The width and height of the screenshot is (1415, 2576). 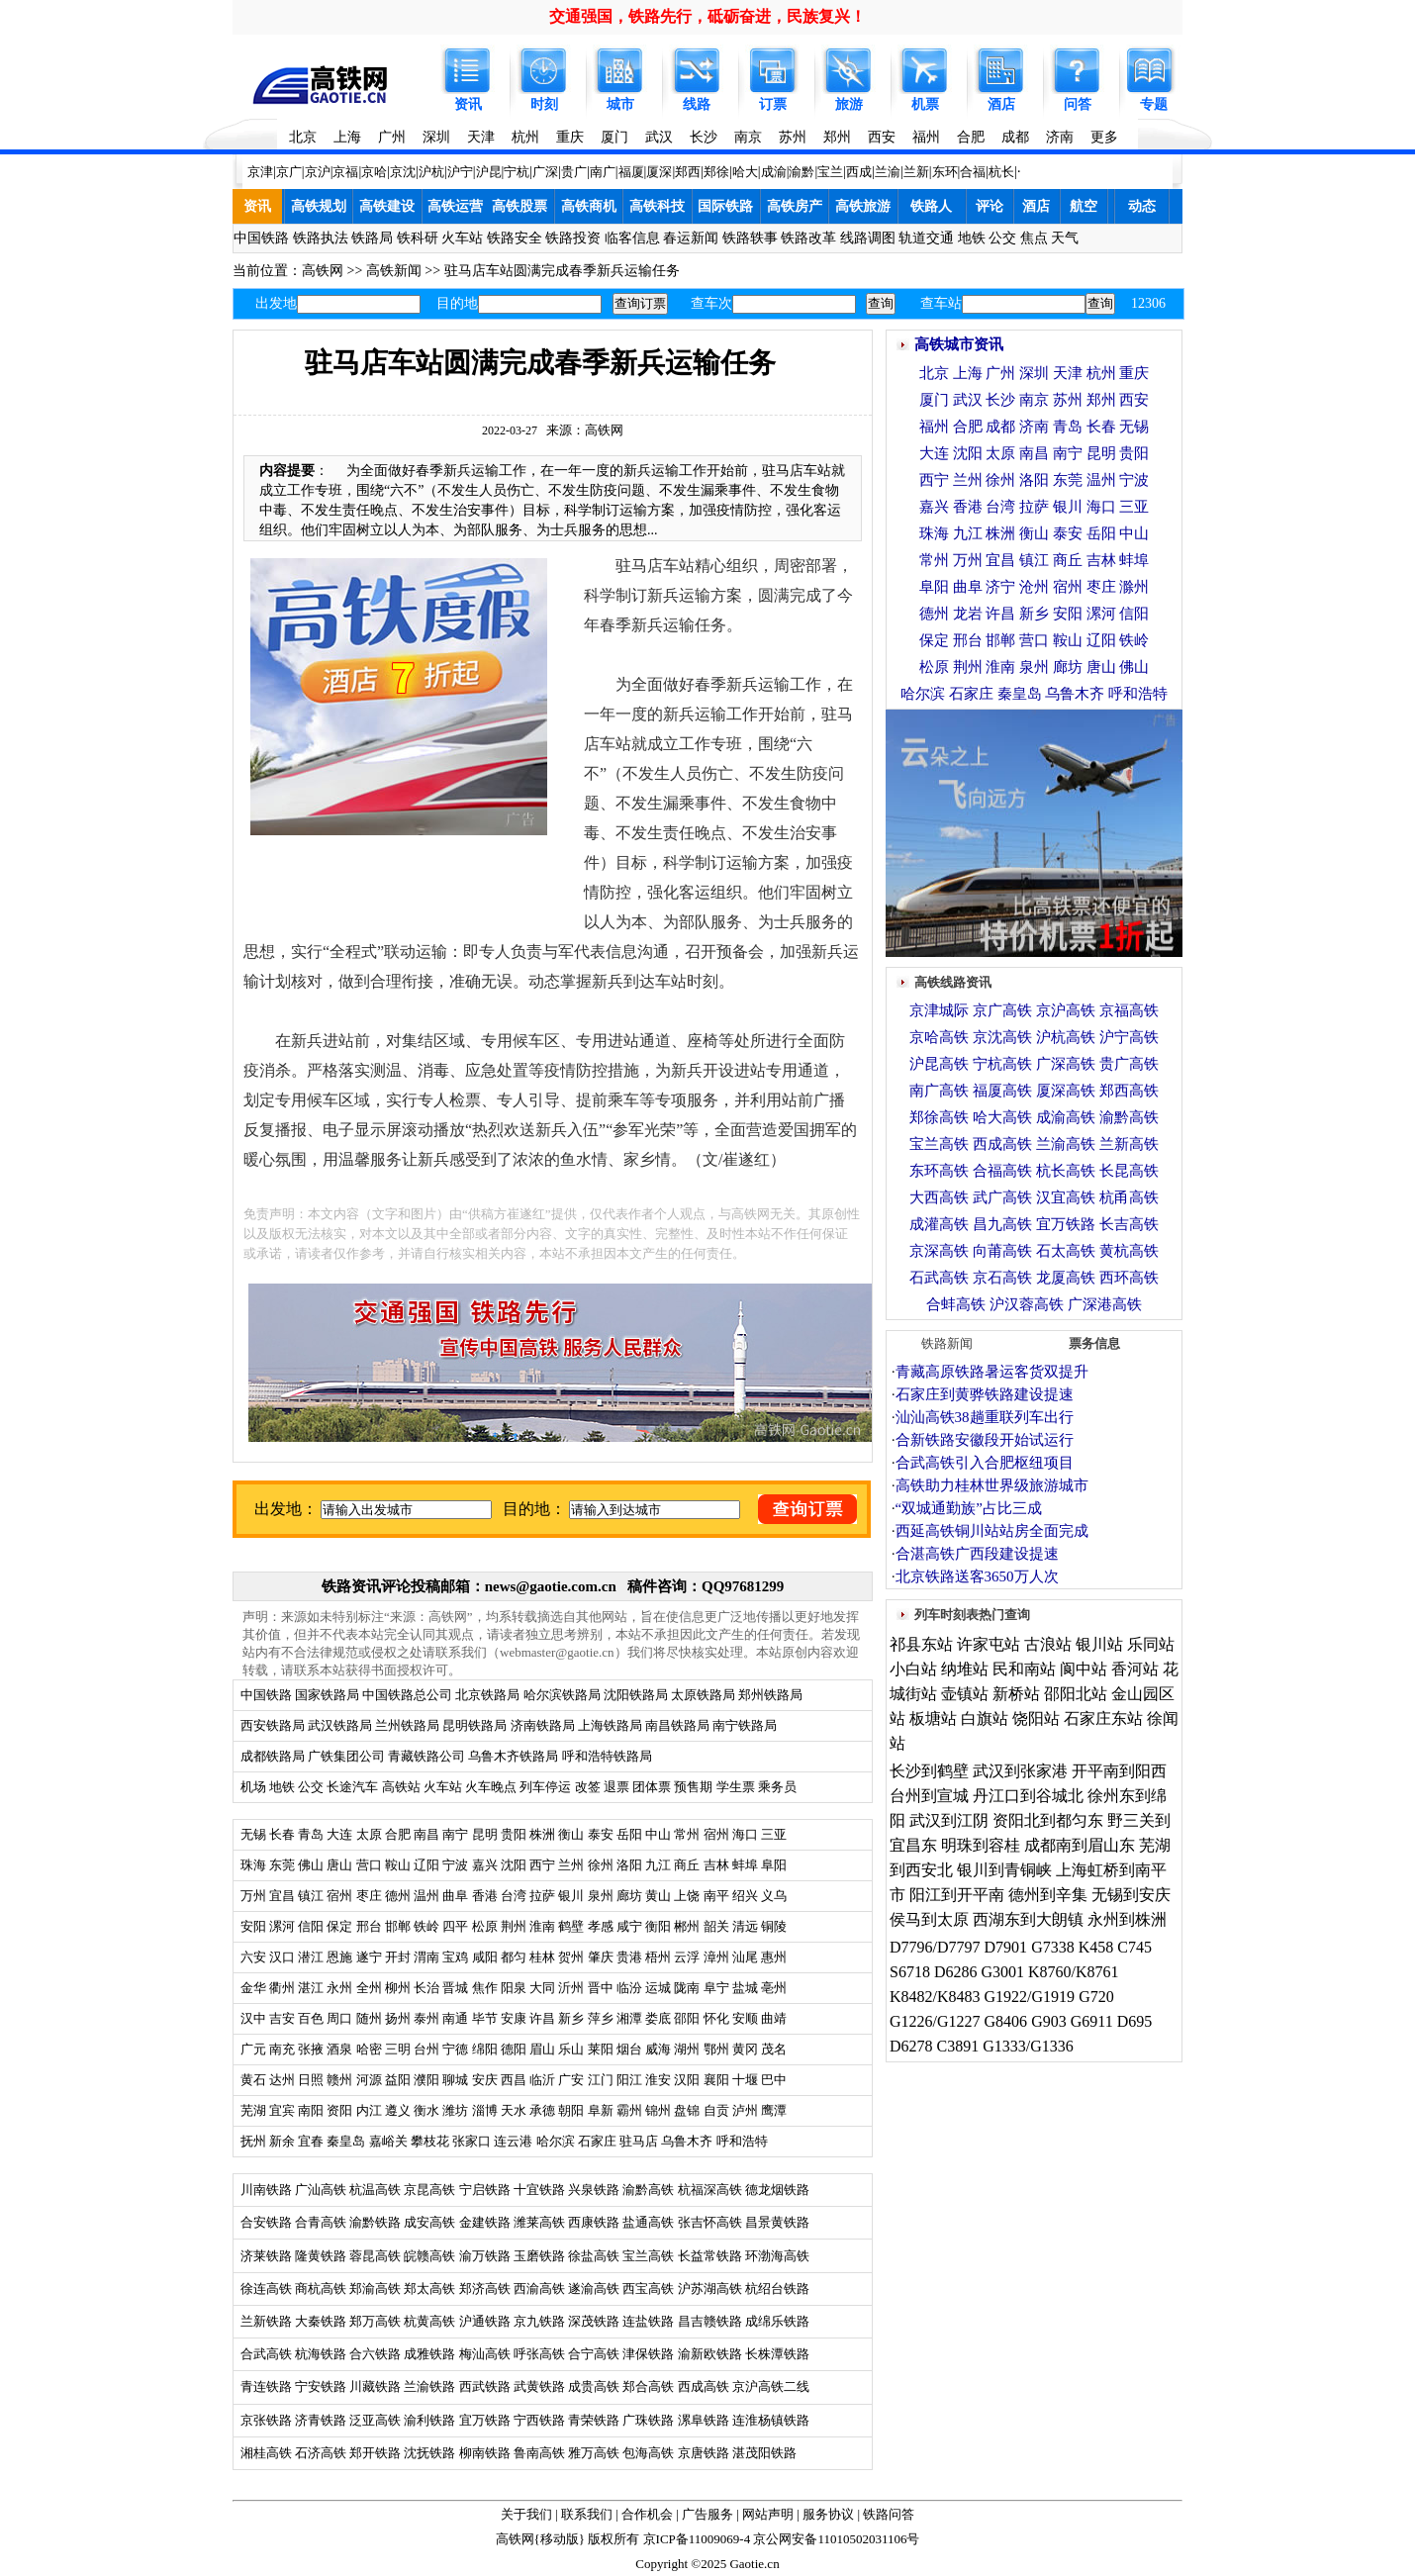 What do you see at coordinates (573, 238) in the screenshot?
I see `铁路投资` at bounding box center [573, 238].